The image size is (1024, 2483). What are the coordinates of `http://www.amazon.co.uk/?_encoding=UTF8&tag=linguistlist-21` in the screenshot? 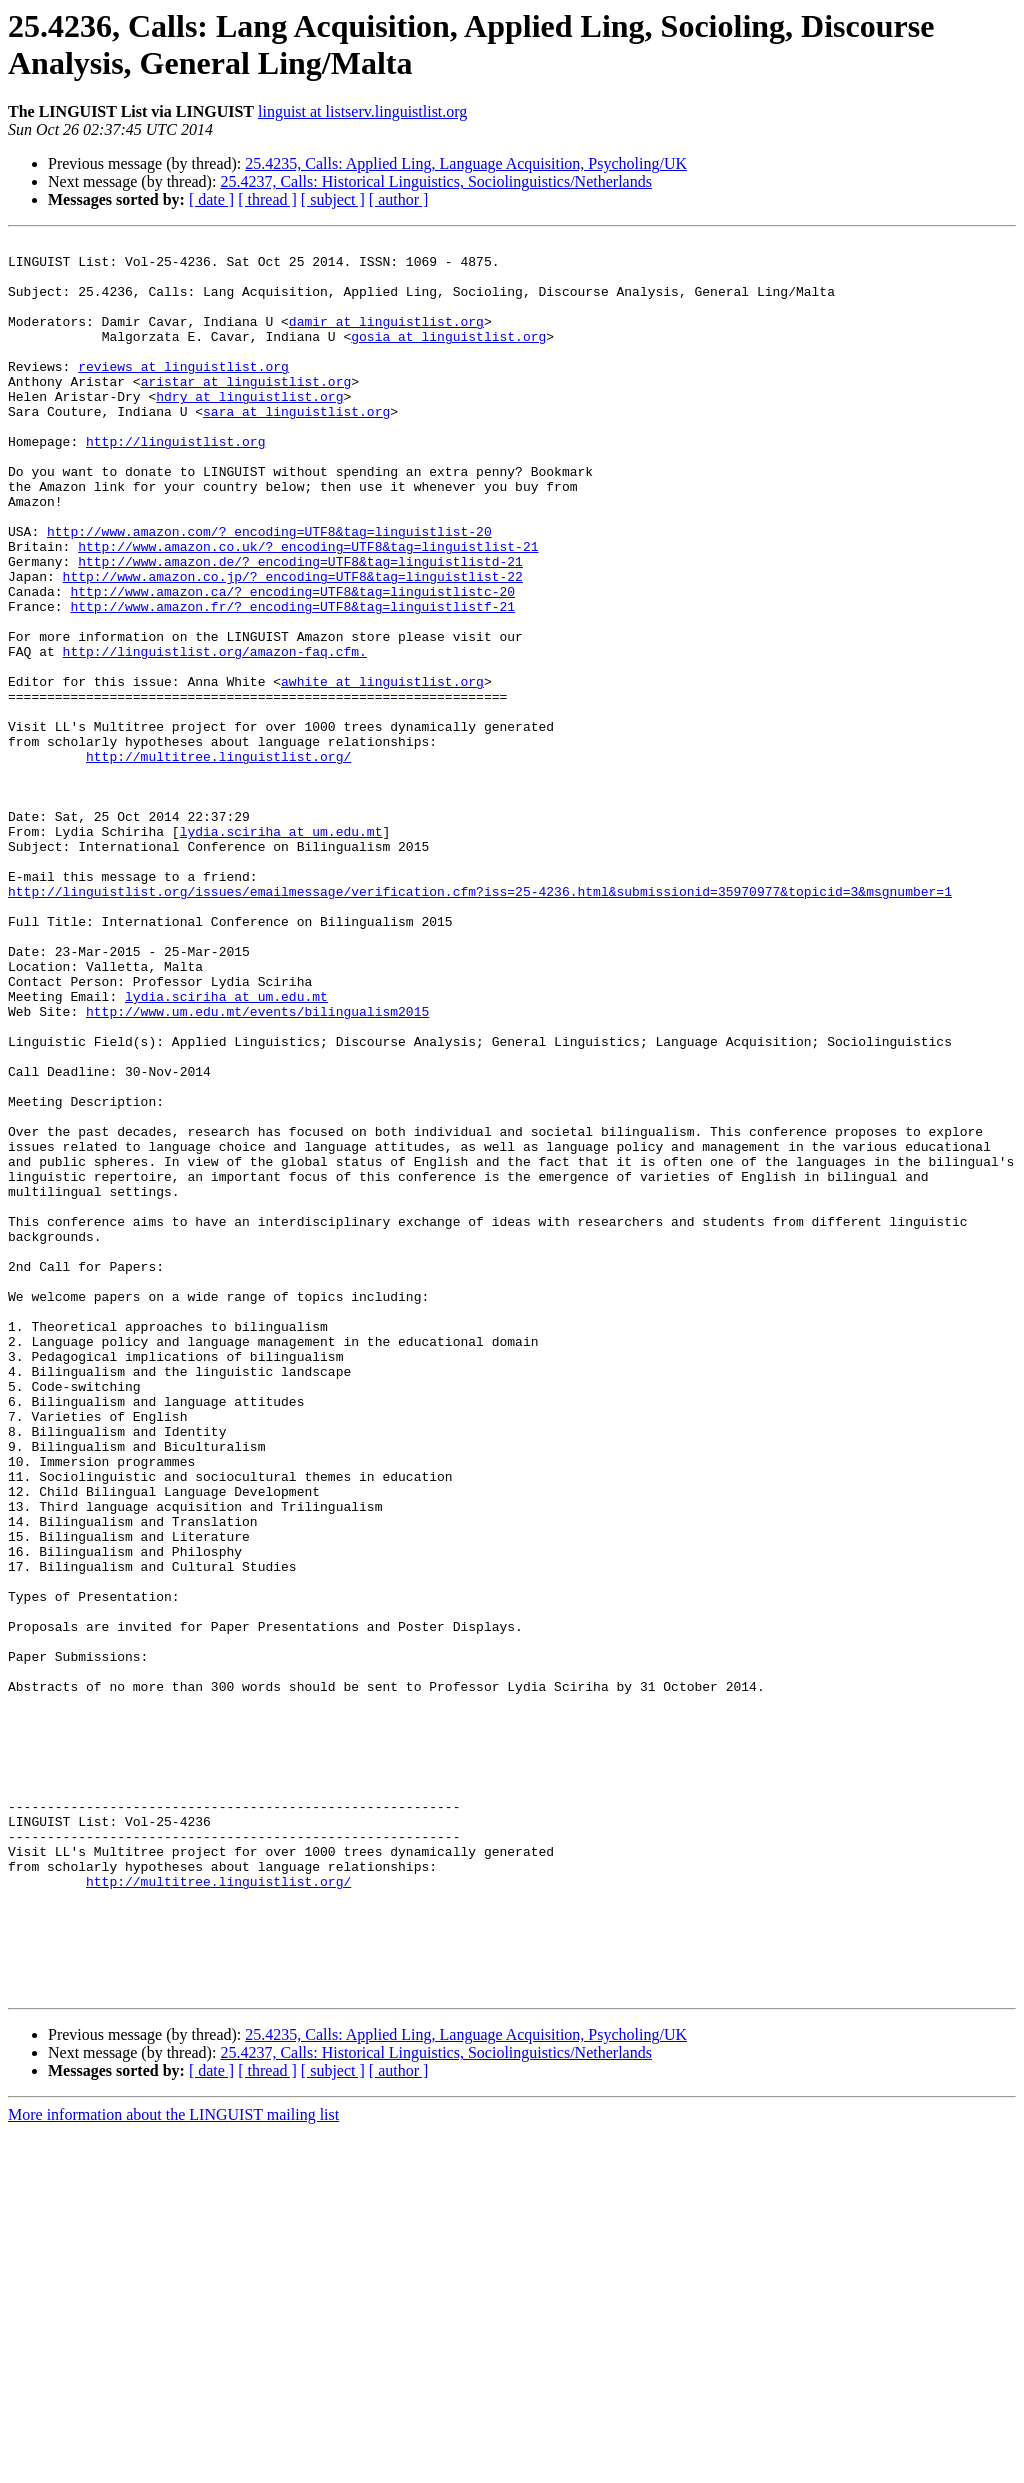 It's located at (308, 609).